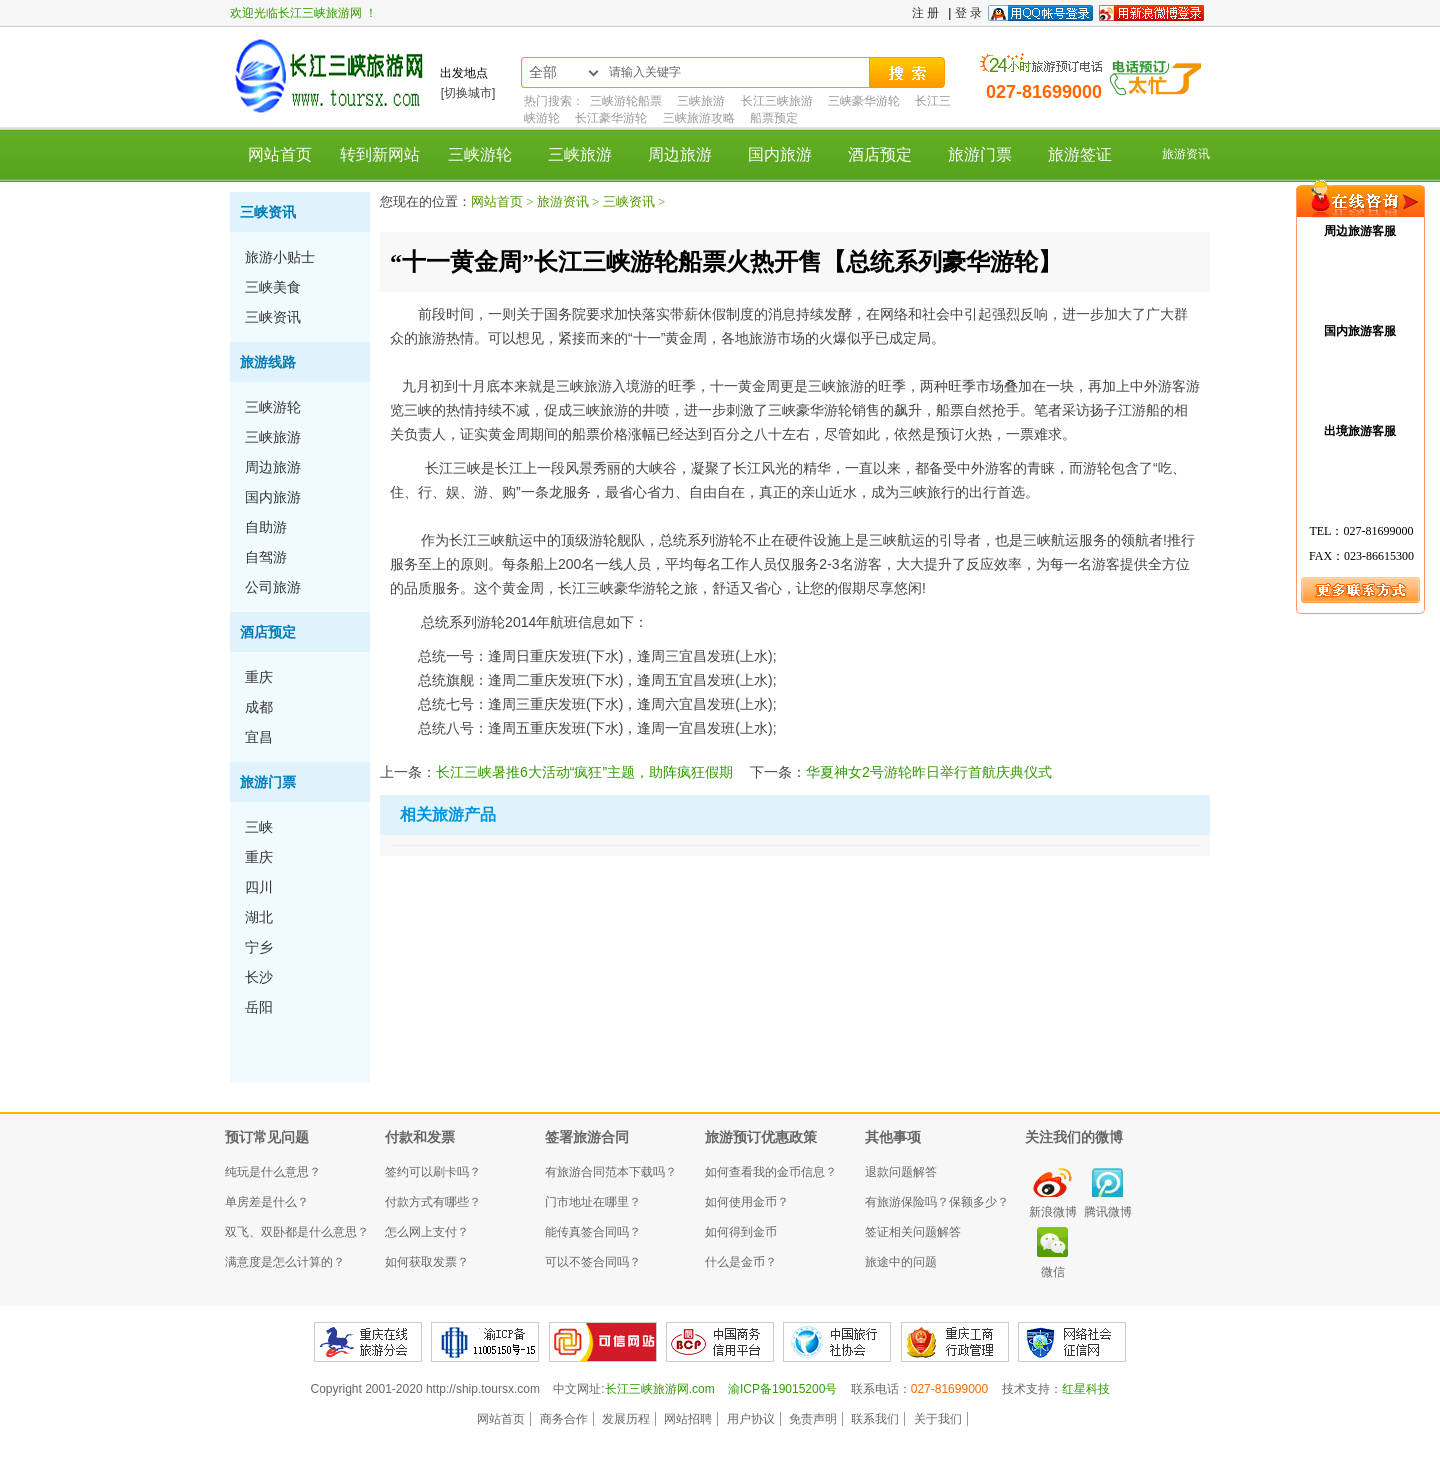 This screenshot has height=1463, width=1440. What do you see at coordinates (980, 154) in the screenshot?
I see `旅游门票` at bounding box center [980, 154].